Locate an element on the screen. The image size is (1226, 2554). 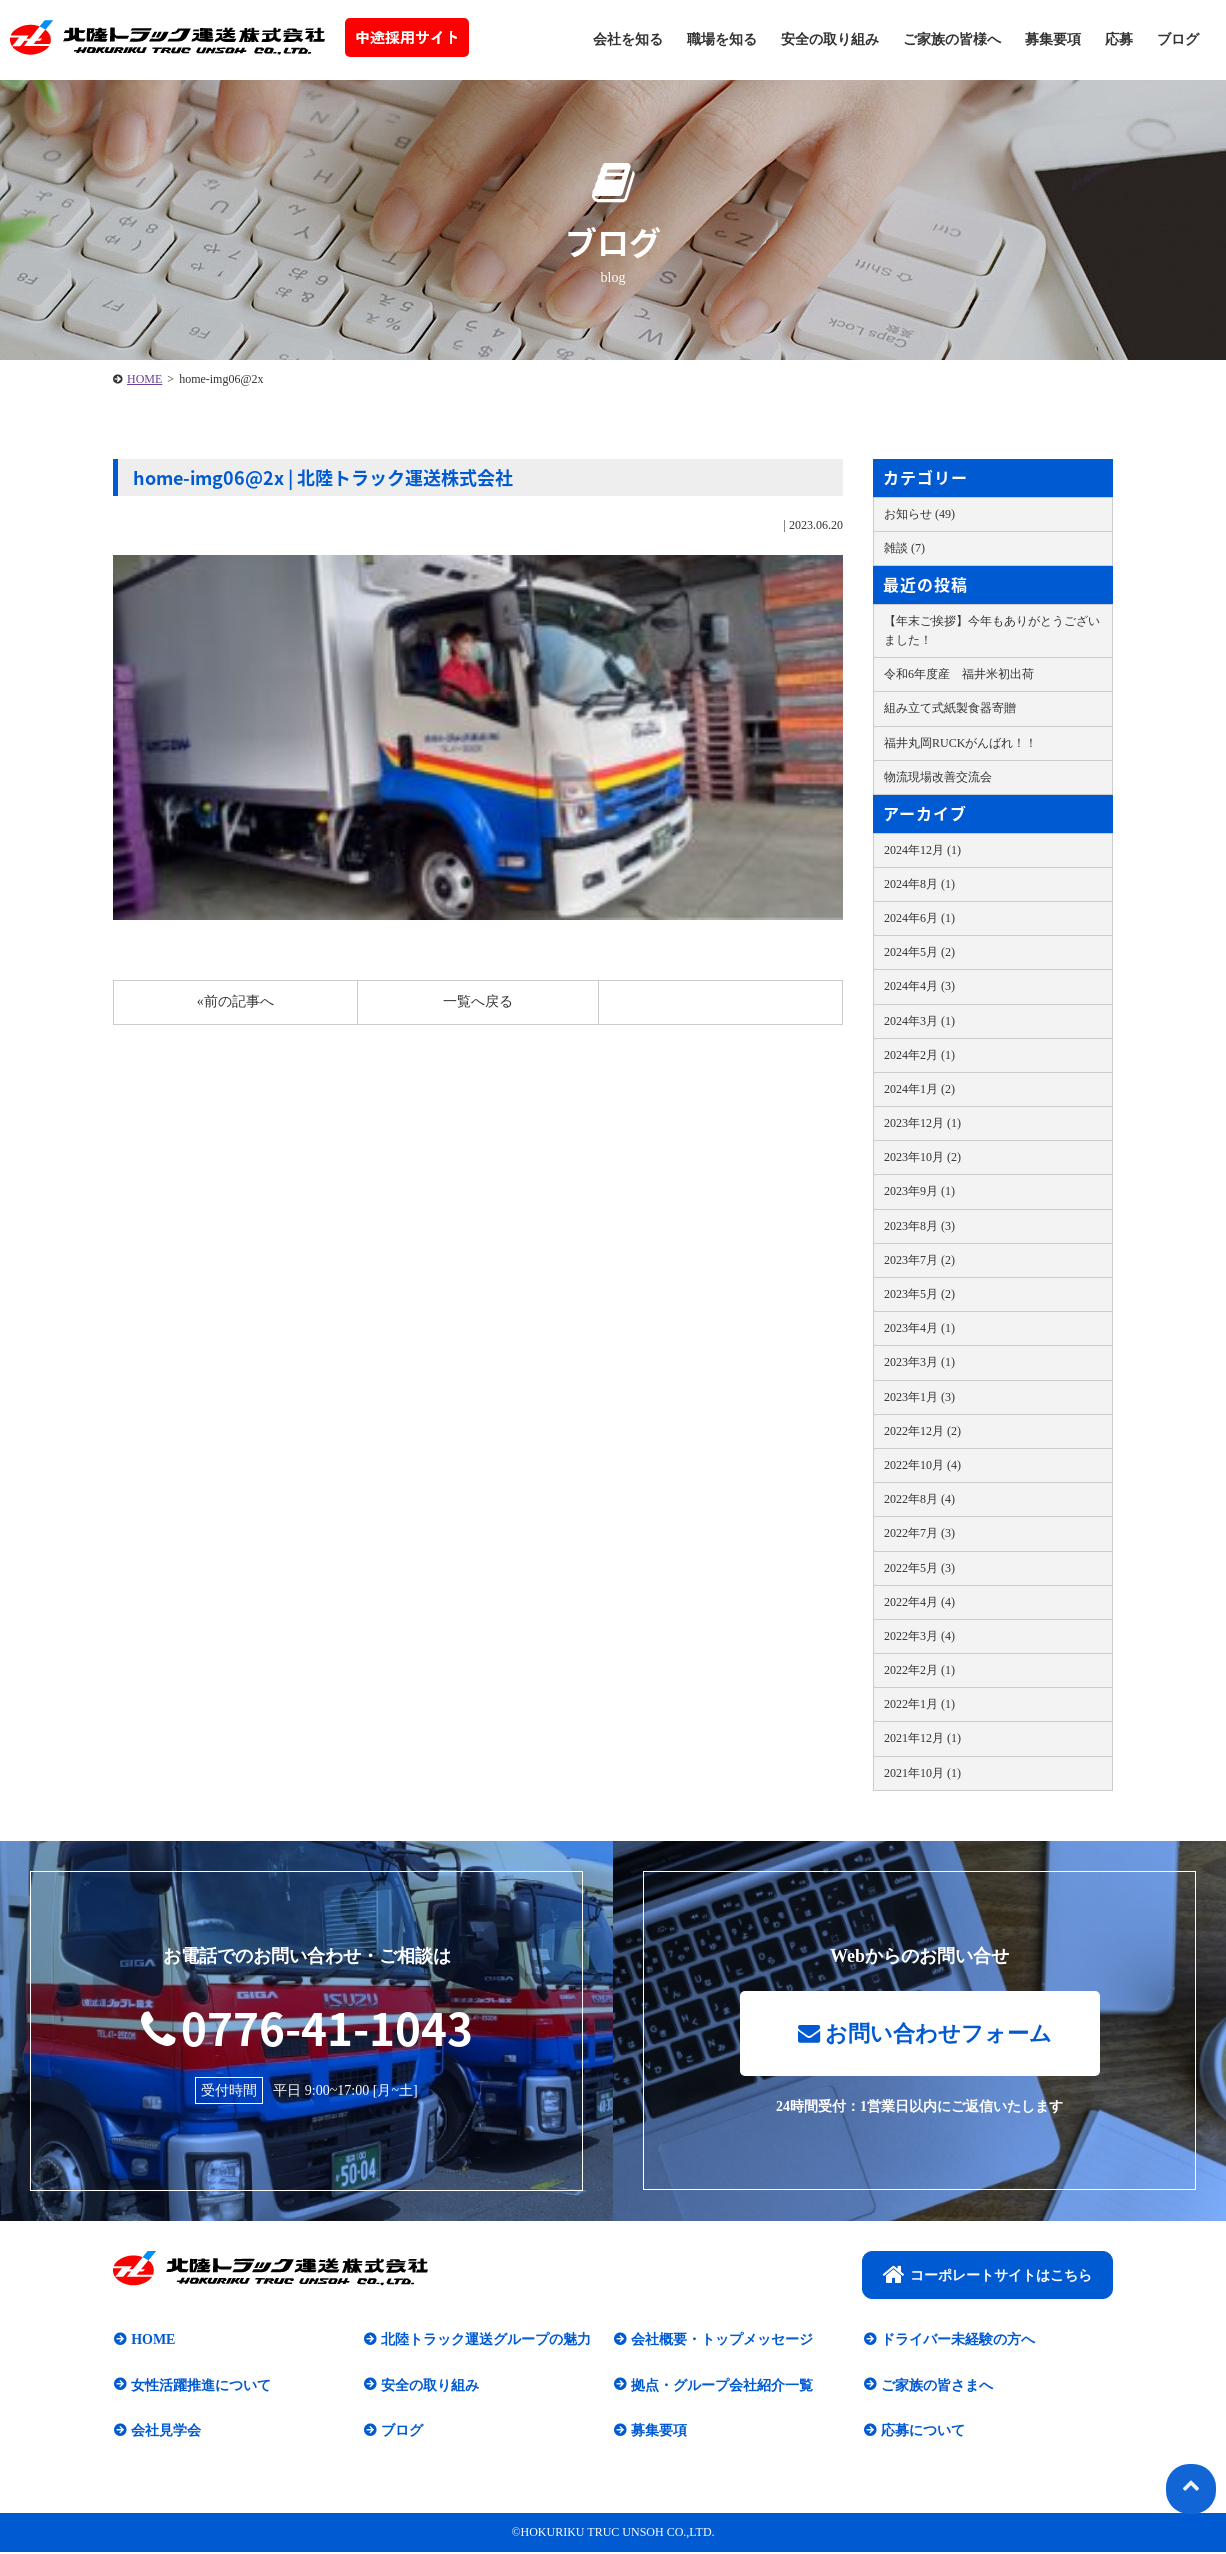
拠点・グループ会社紹介一覧​ is located at coordinates (721, 2386).